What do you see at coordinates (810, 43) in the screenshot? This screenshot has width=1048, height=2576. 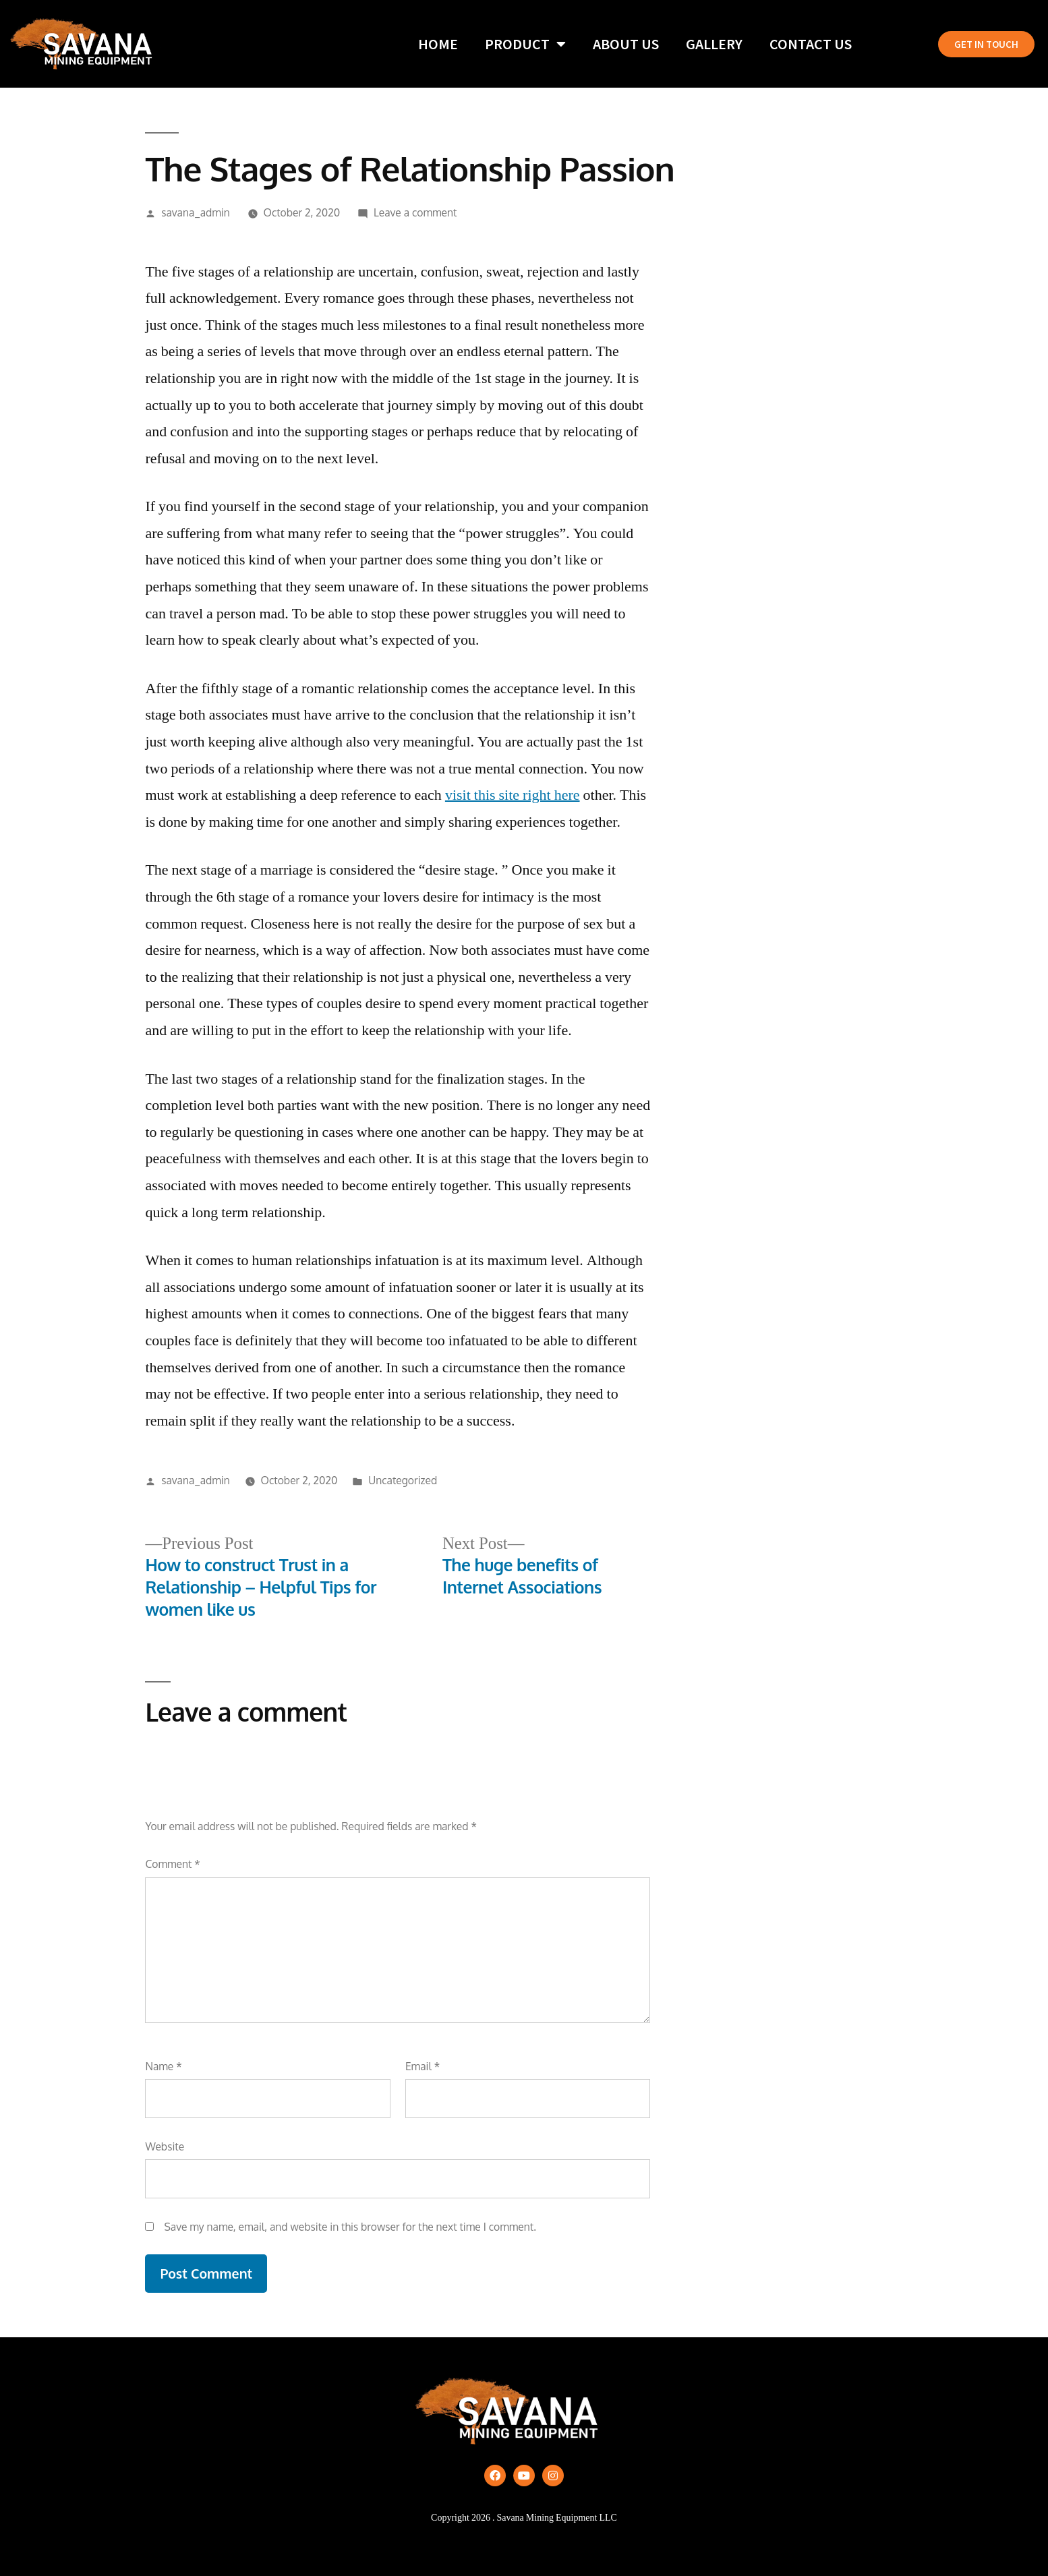 I see `Contact Us` at bounding box center [810, 43].